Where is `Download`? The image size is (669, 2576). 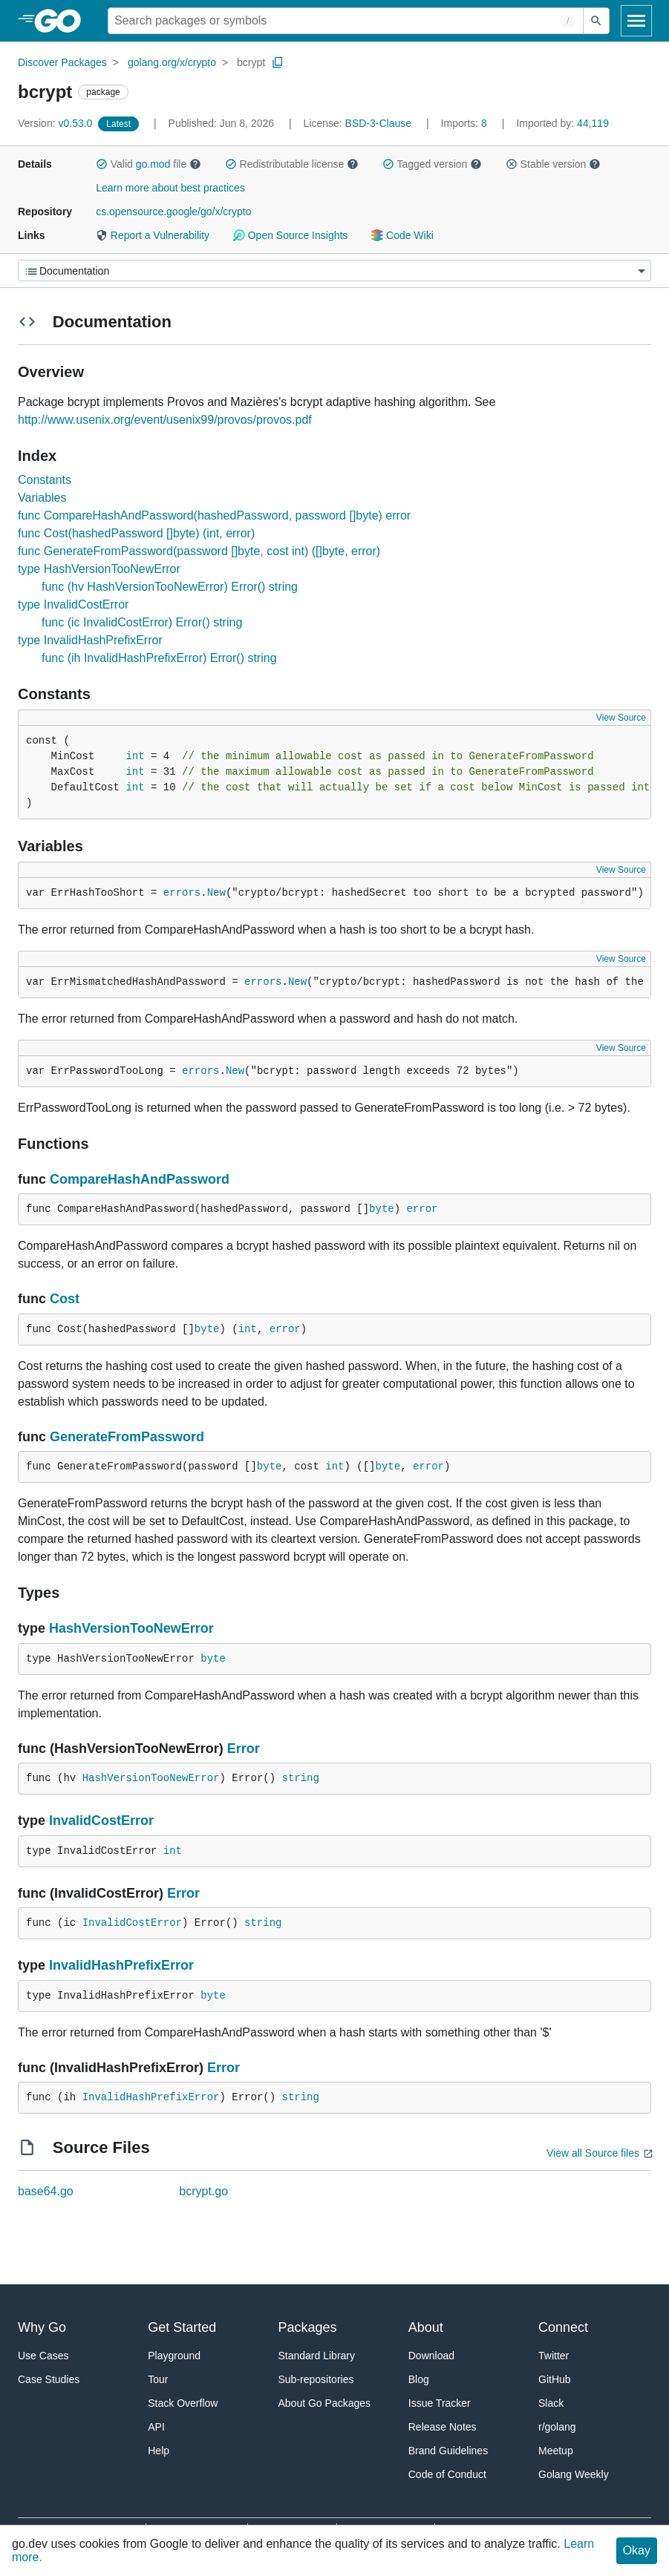
Download is located at coordinates (431, 2356).